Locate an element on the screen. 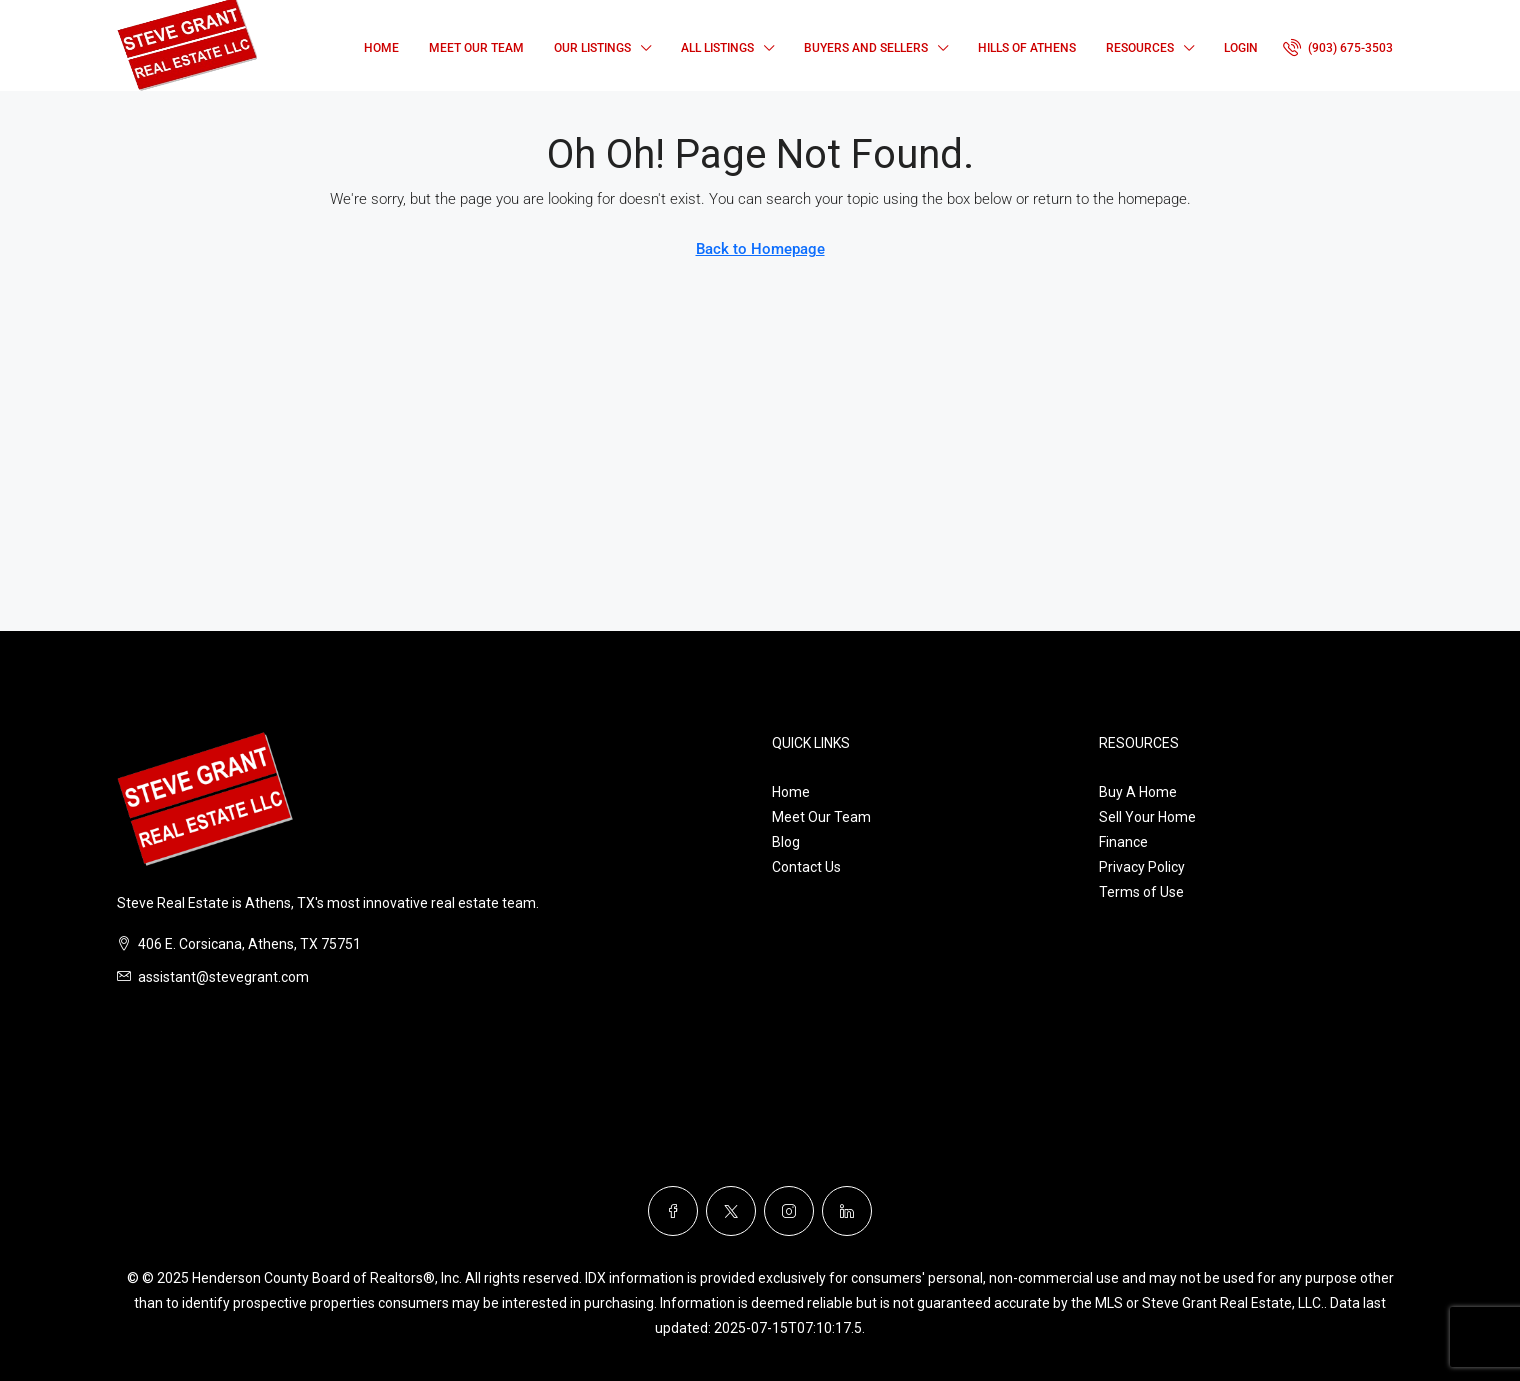  Sell Your Home is located at coordinates (1147, 817).